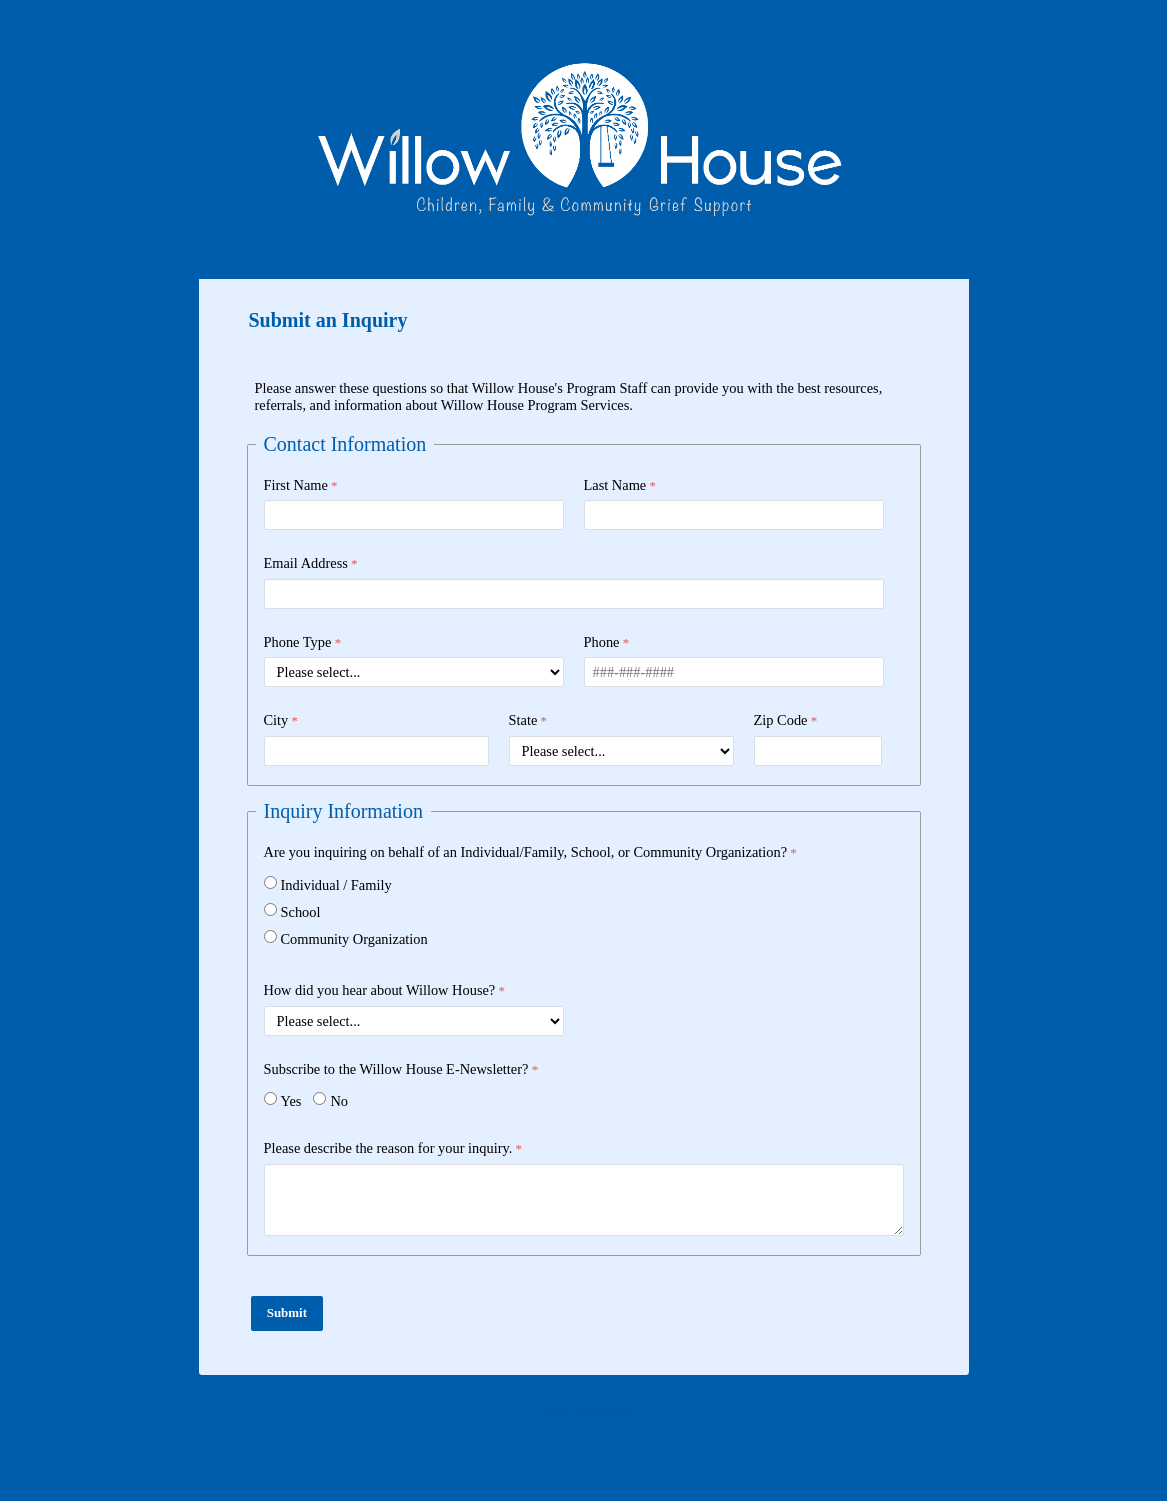 The image size is (1167, 1501). I want to click on Last Name, so click(615, 485).